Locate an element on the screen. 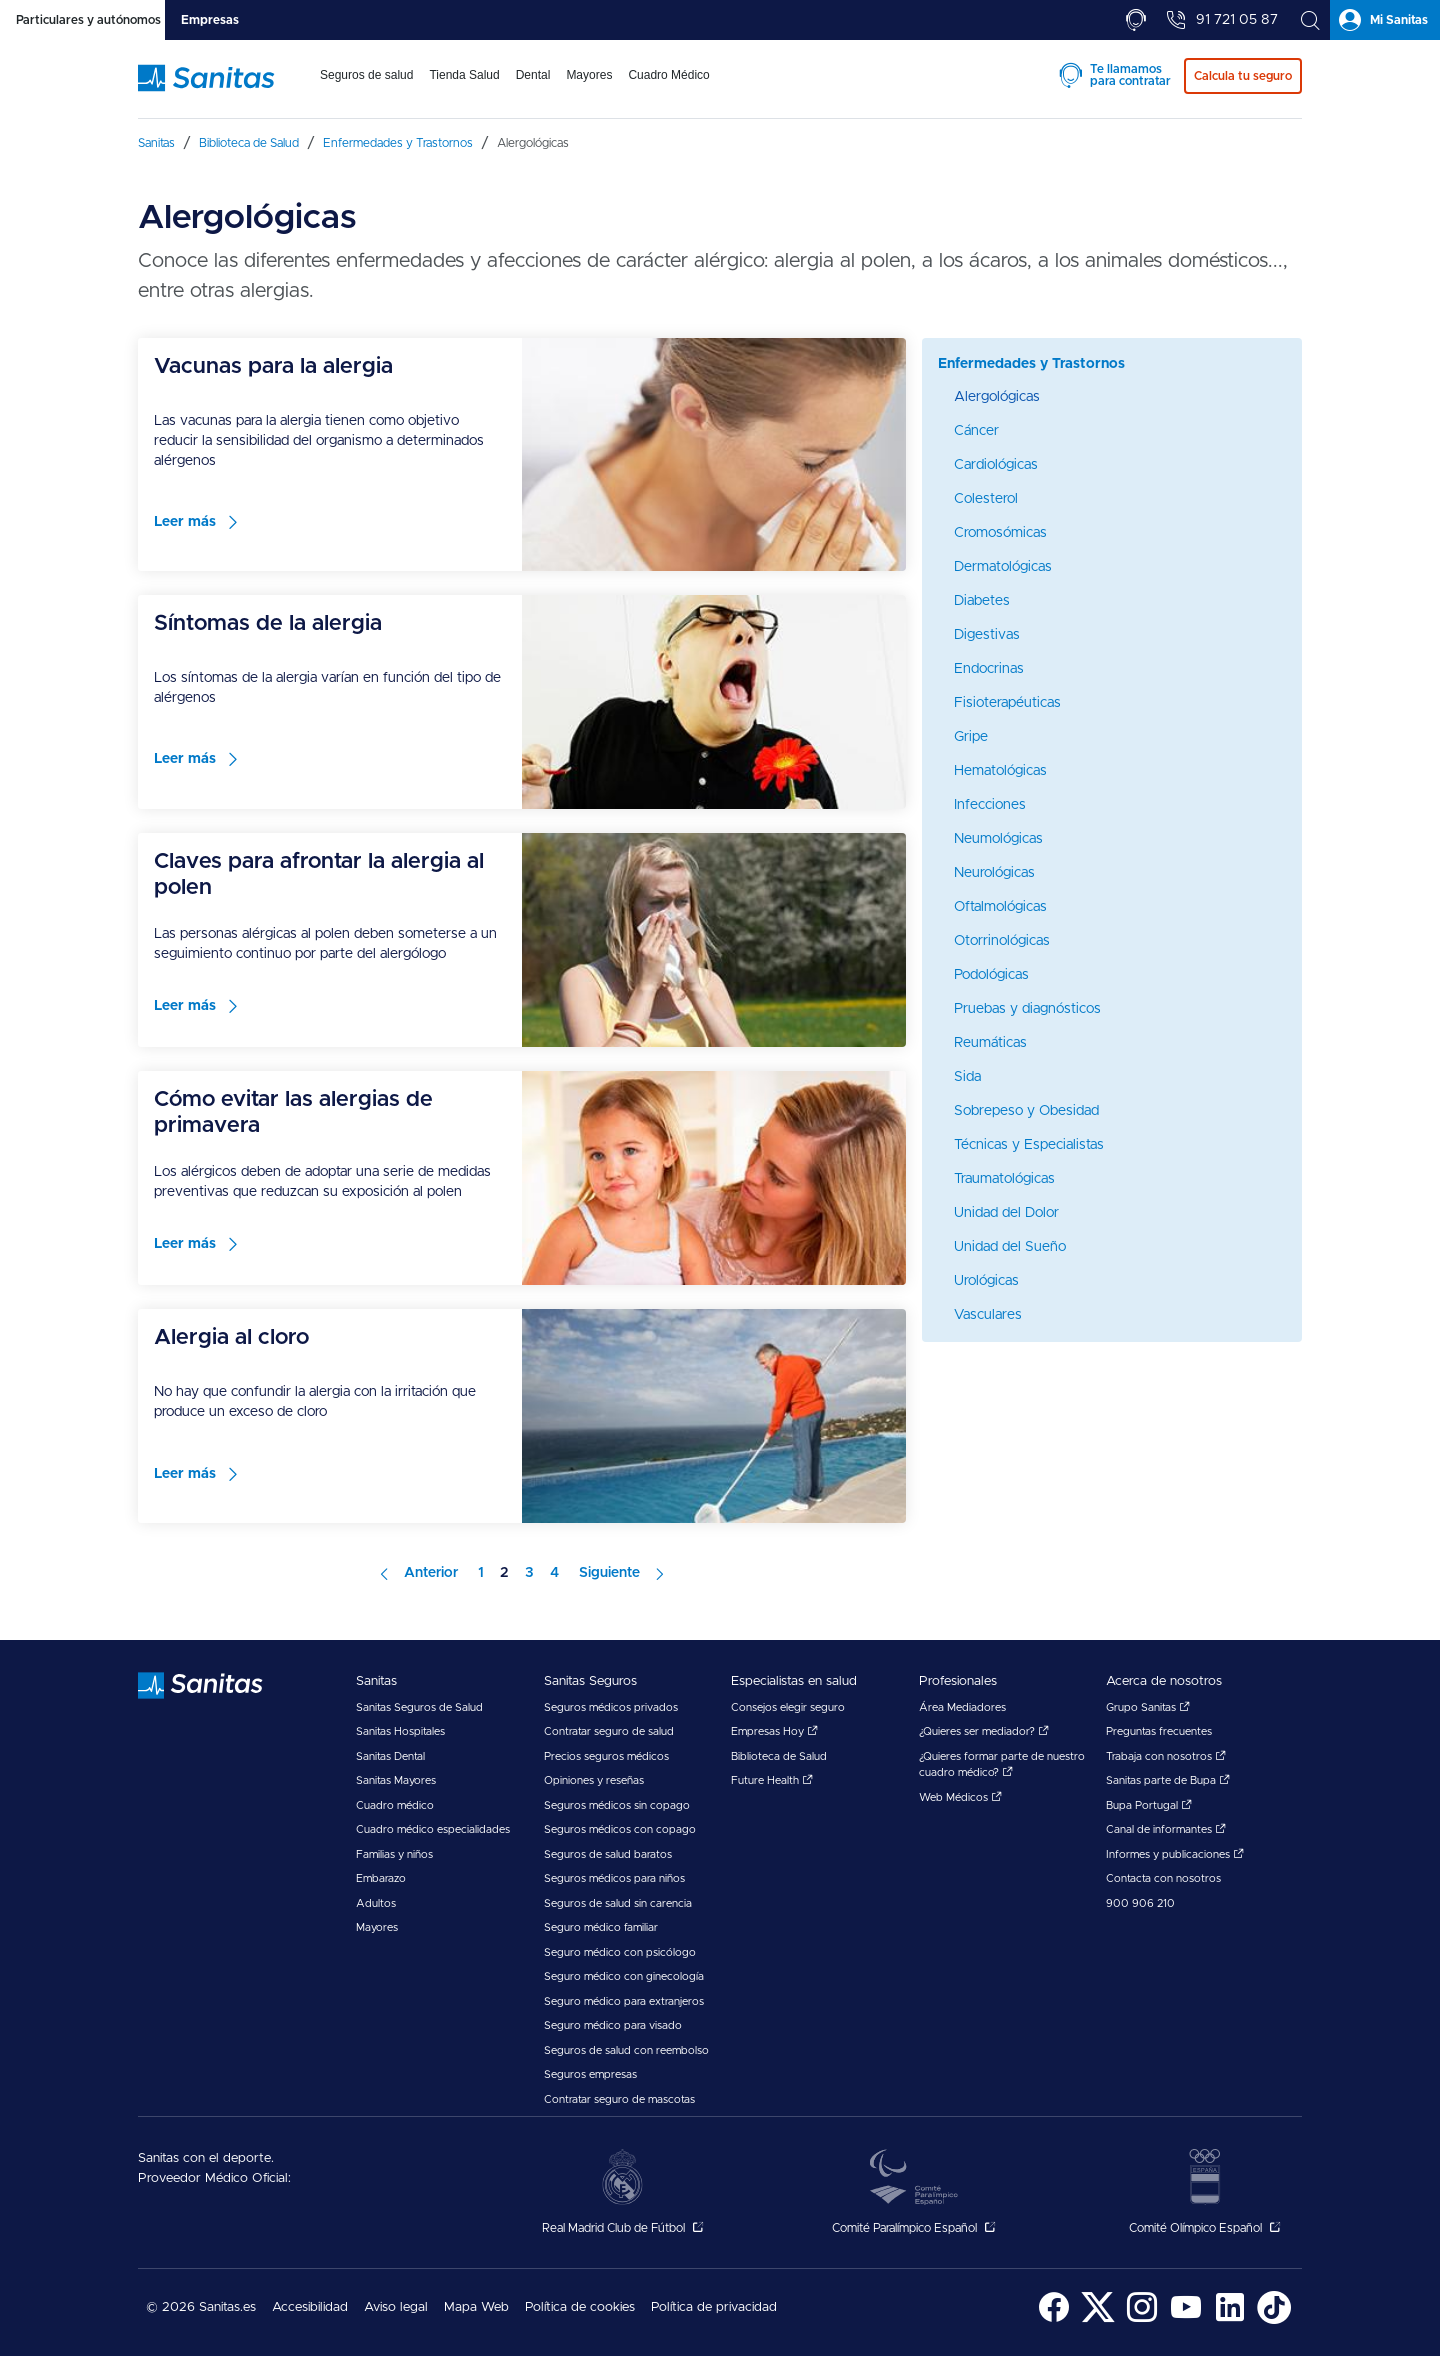 This screenshot has height=2356, width=1440. Política de privacidad is located at coordinates (714, 2307).